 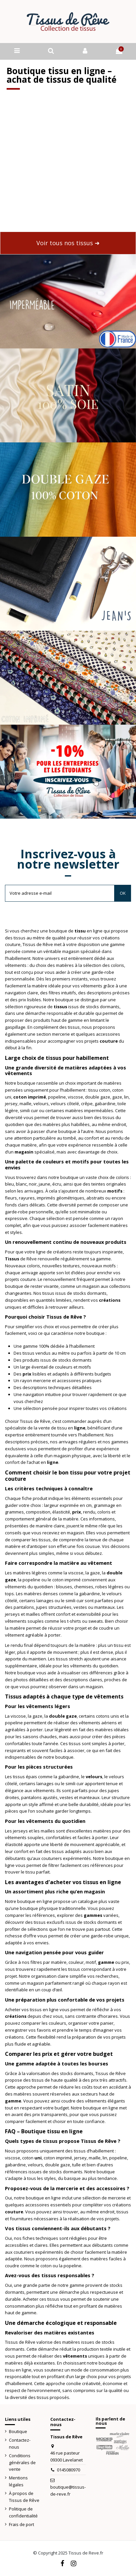 I want to click on Mentions légales, so click(x=18, y=2481).